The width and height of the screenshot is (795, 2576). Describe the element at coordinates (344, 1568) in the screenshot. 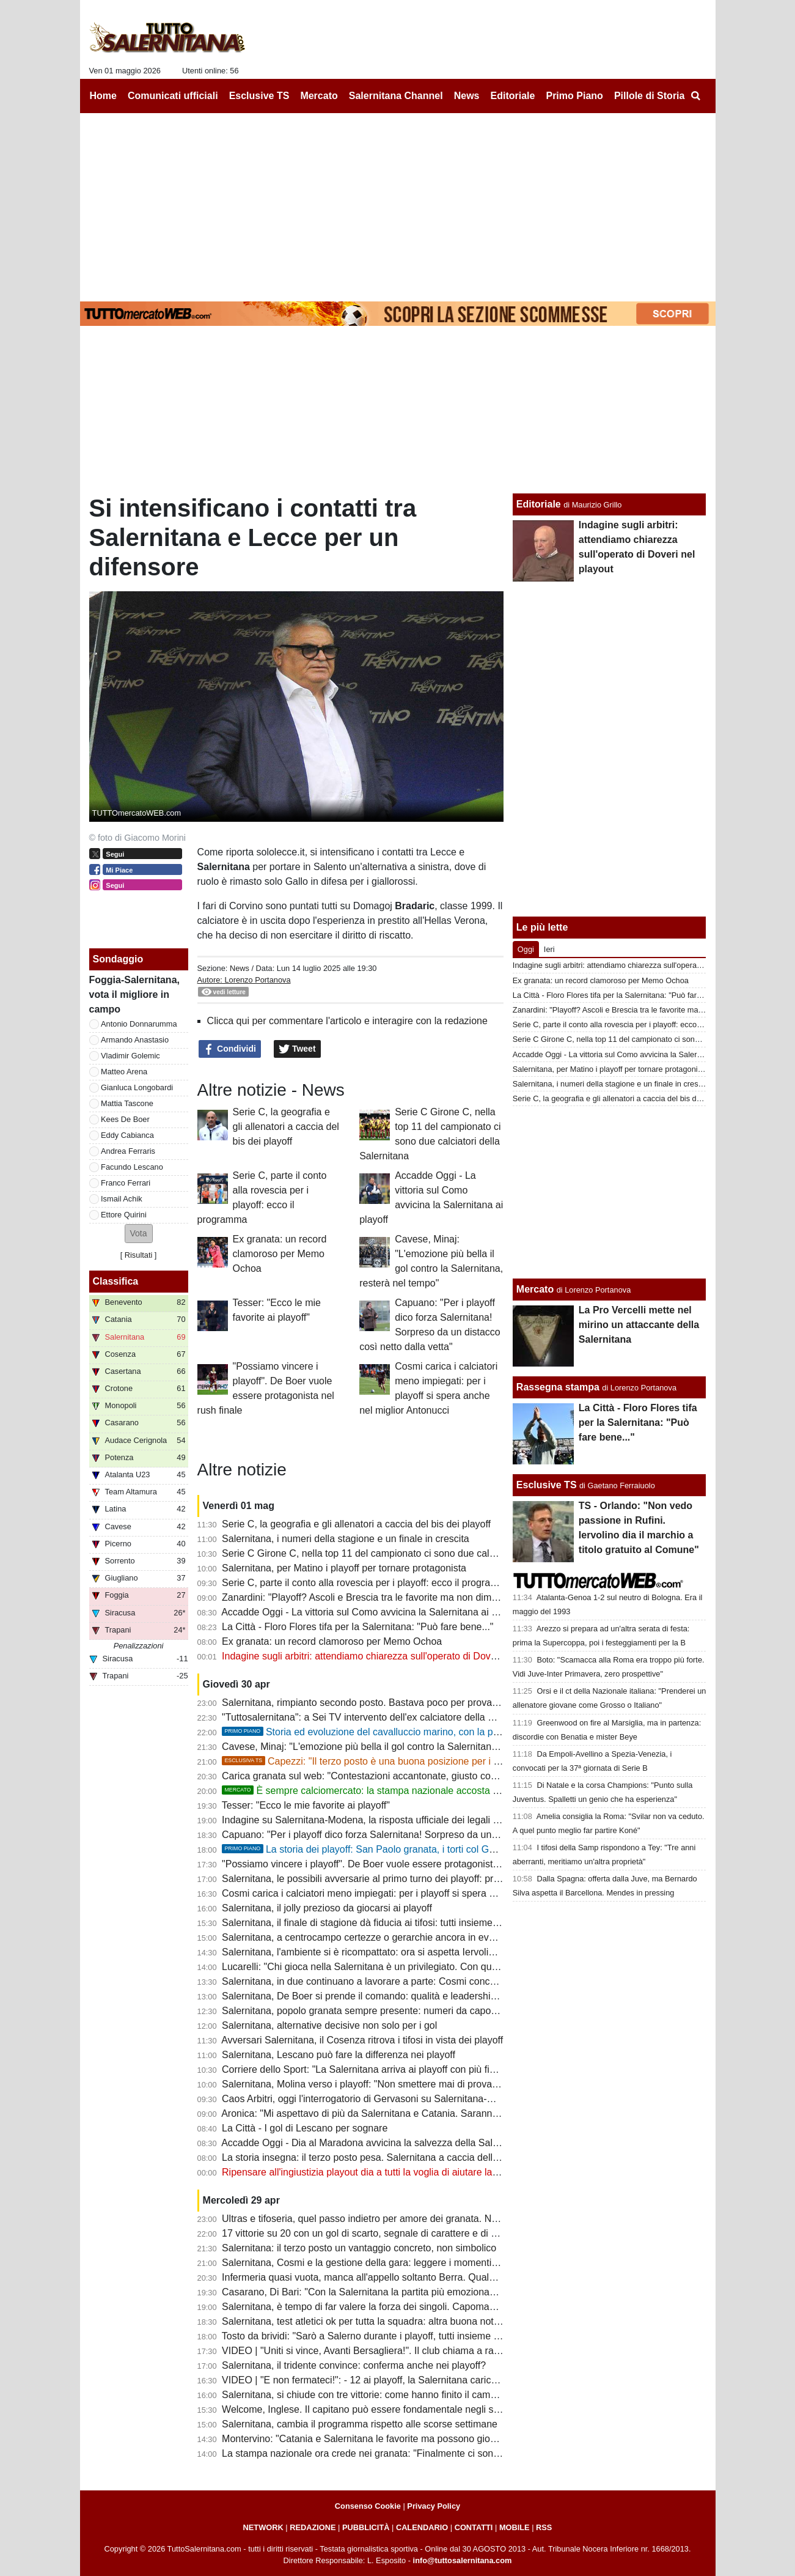

I see `Salernitana, per Matino i playoff per tornare protagonista` at that location.